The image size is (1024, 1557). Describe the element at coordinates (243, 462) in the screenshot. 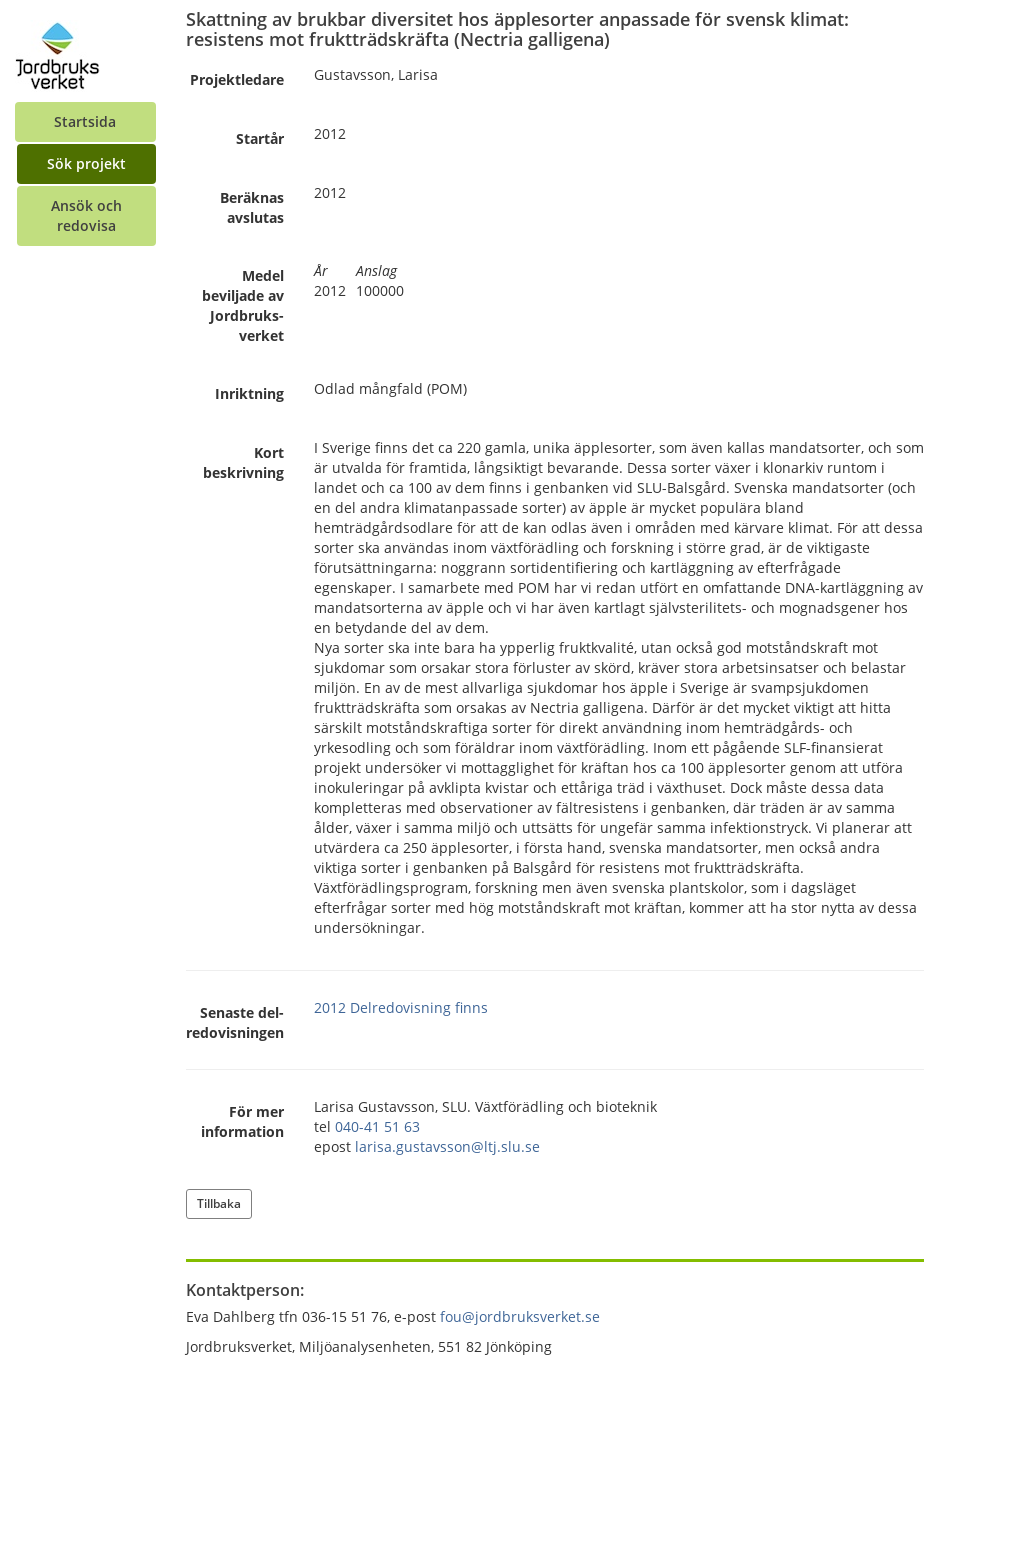

I see `Kort beskrivning` at that location.